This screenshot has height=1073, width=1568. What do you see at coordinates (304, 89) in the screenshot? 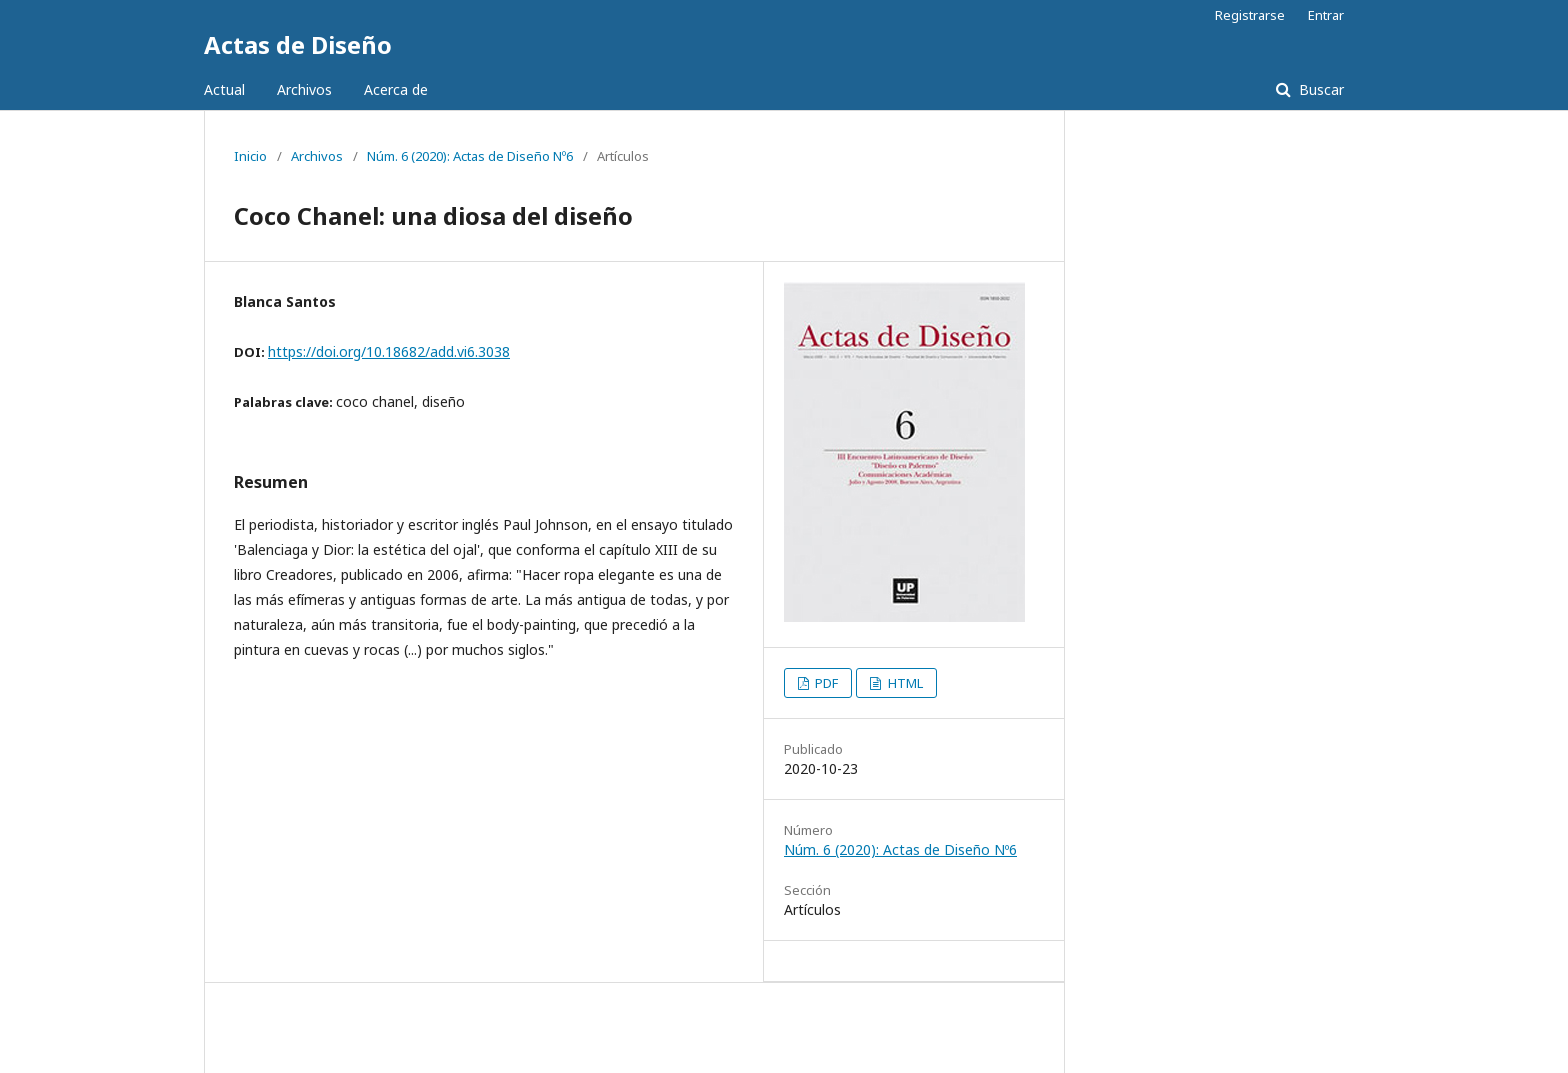
I see `Archivos` at bounding box center [304, 89].